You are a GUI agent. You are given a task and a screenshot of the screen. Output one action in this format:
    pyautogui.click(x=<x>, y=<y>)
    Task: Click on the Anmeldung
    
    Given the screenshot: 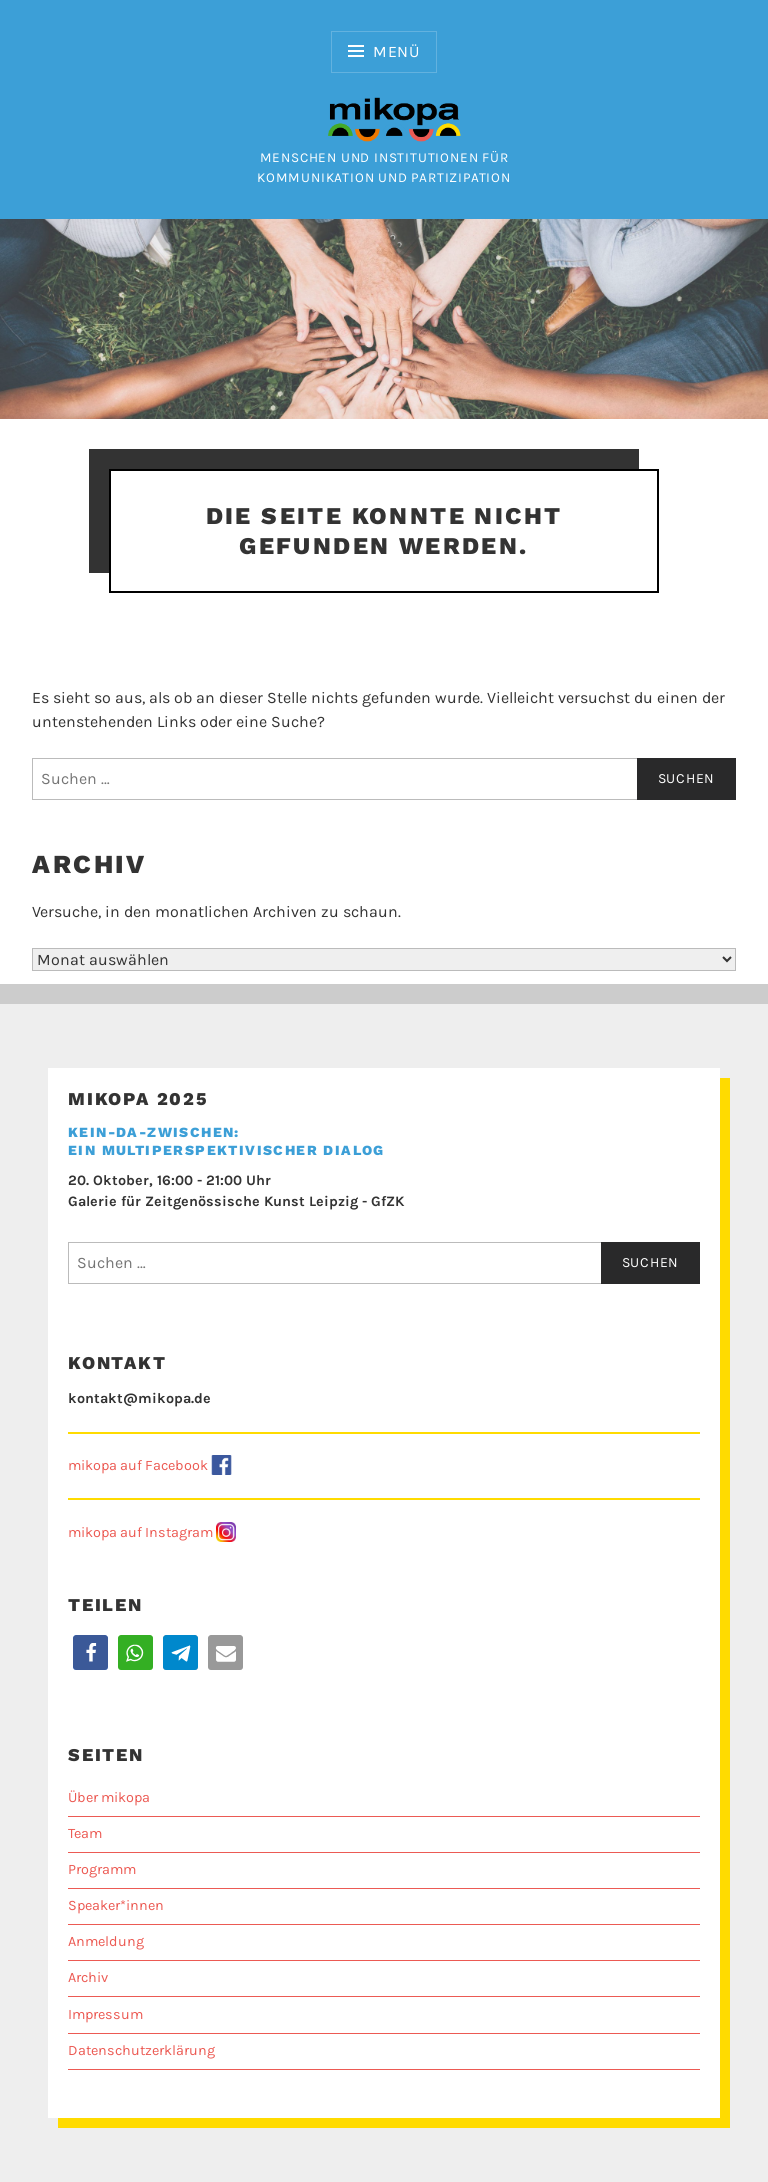 What is the action you would take?
    pyautogui.click(x=106, y=1941)
    